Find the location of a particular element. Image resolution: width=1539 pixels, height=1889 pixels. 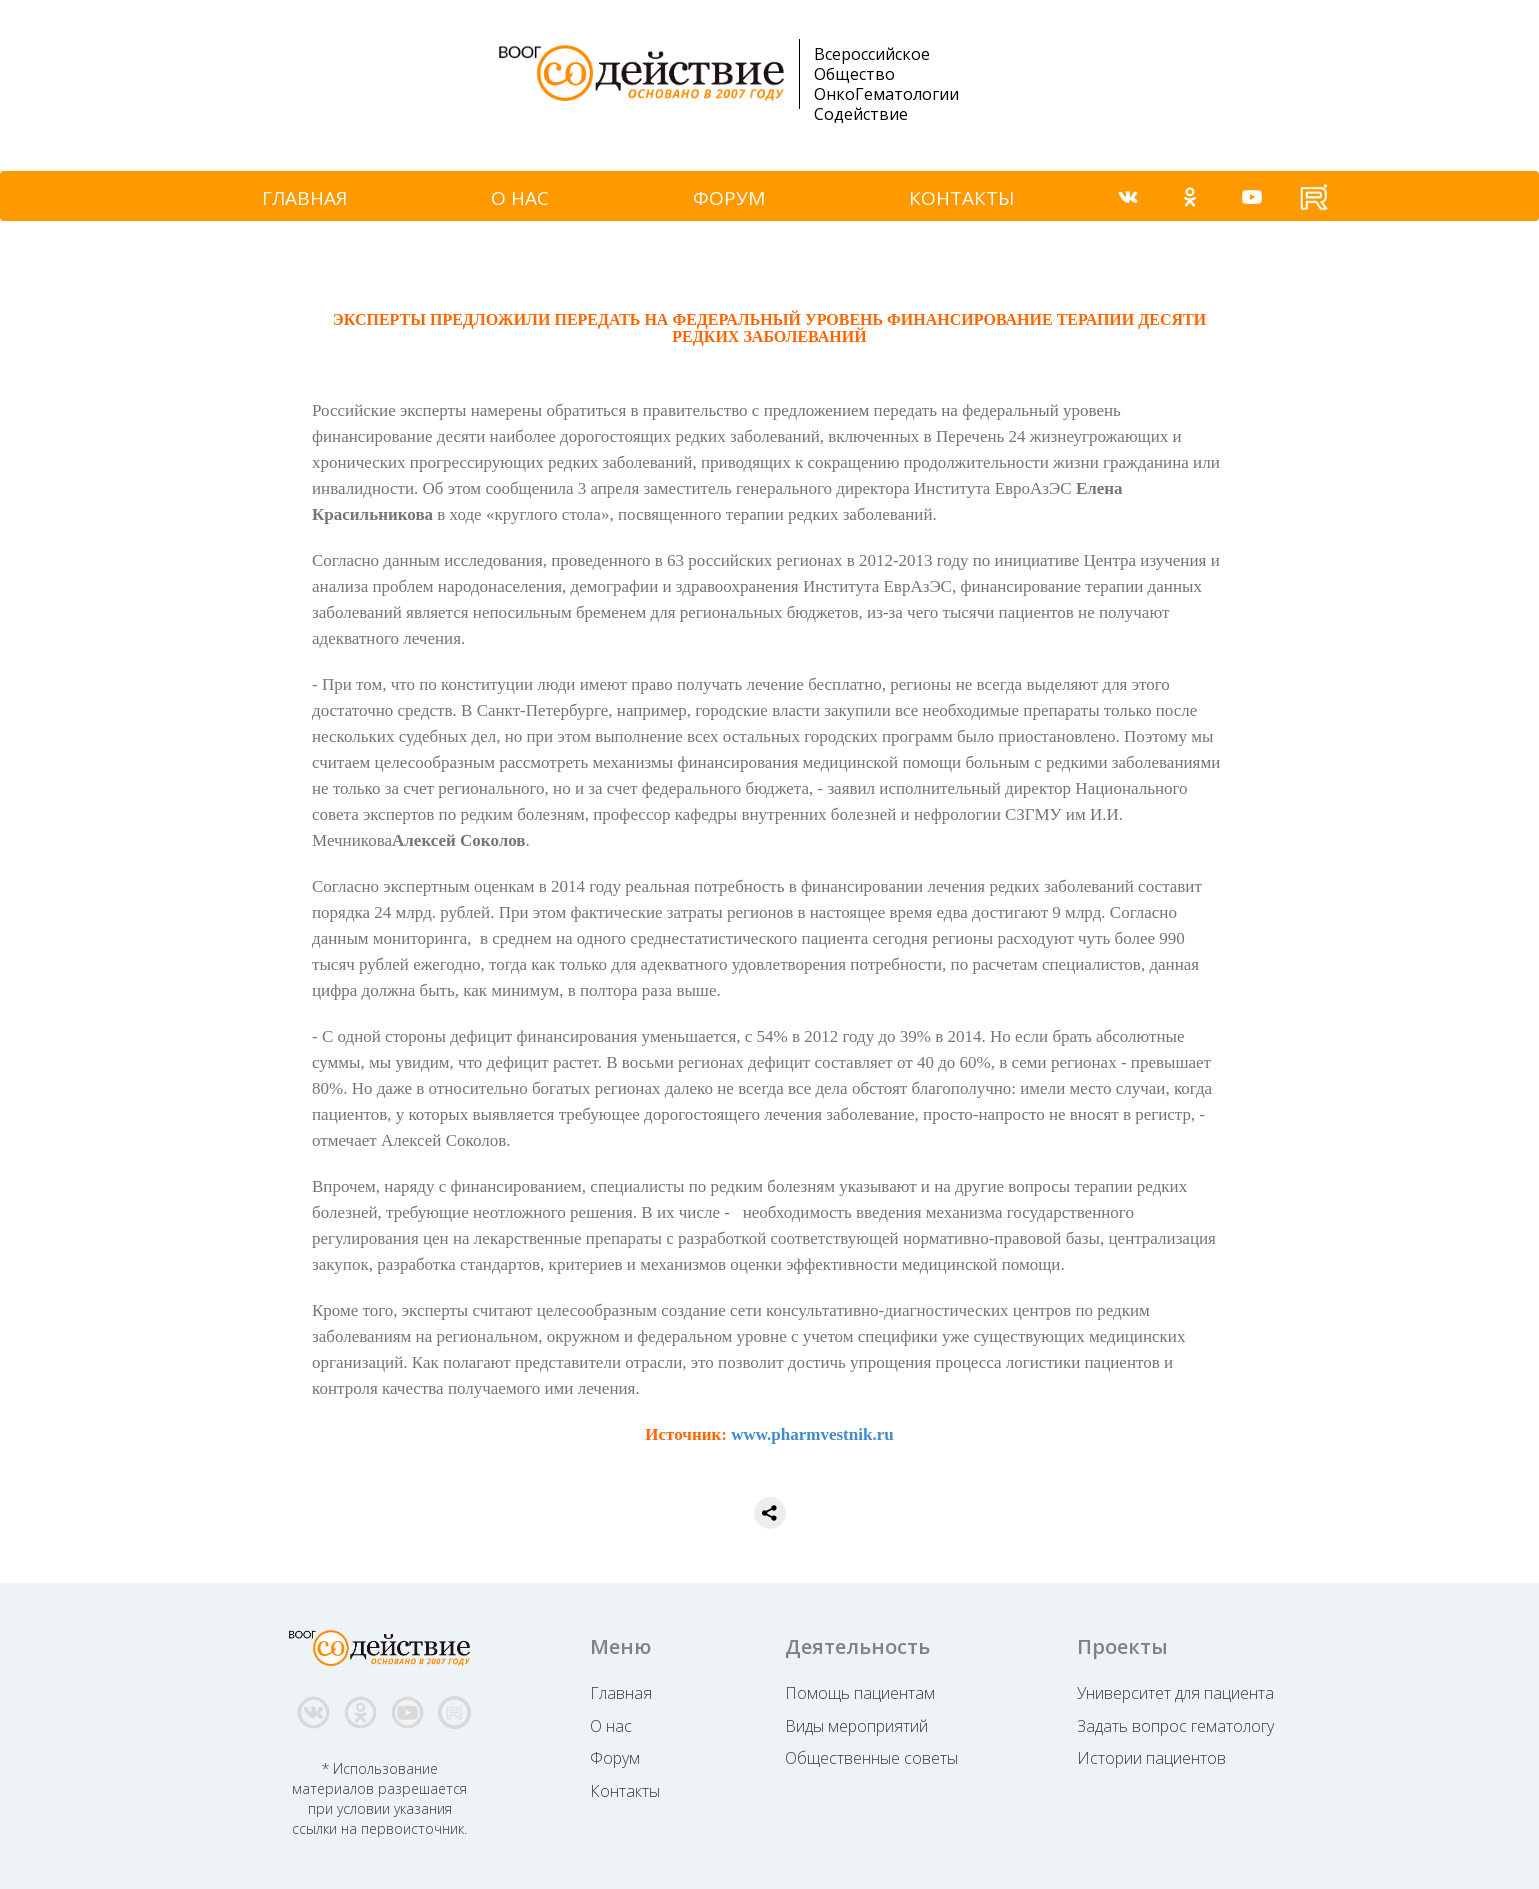

ФОРУМ is located at coordinates (729, 198).